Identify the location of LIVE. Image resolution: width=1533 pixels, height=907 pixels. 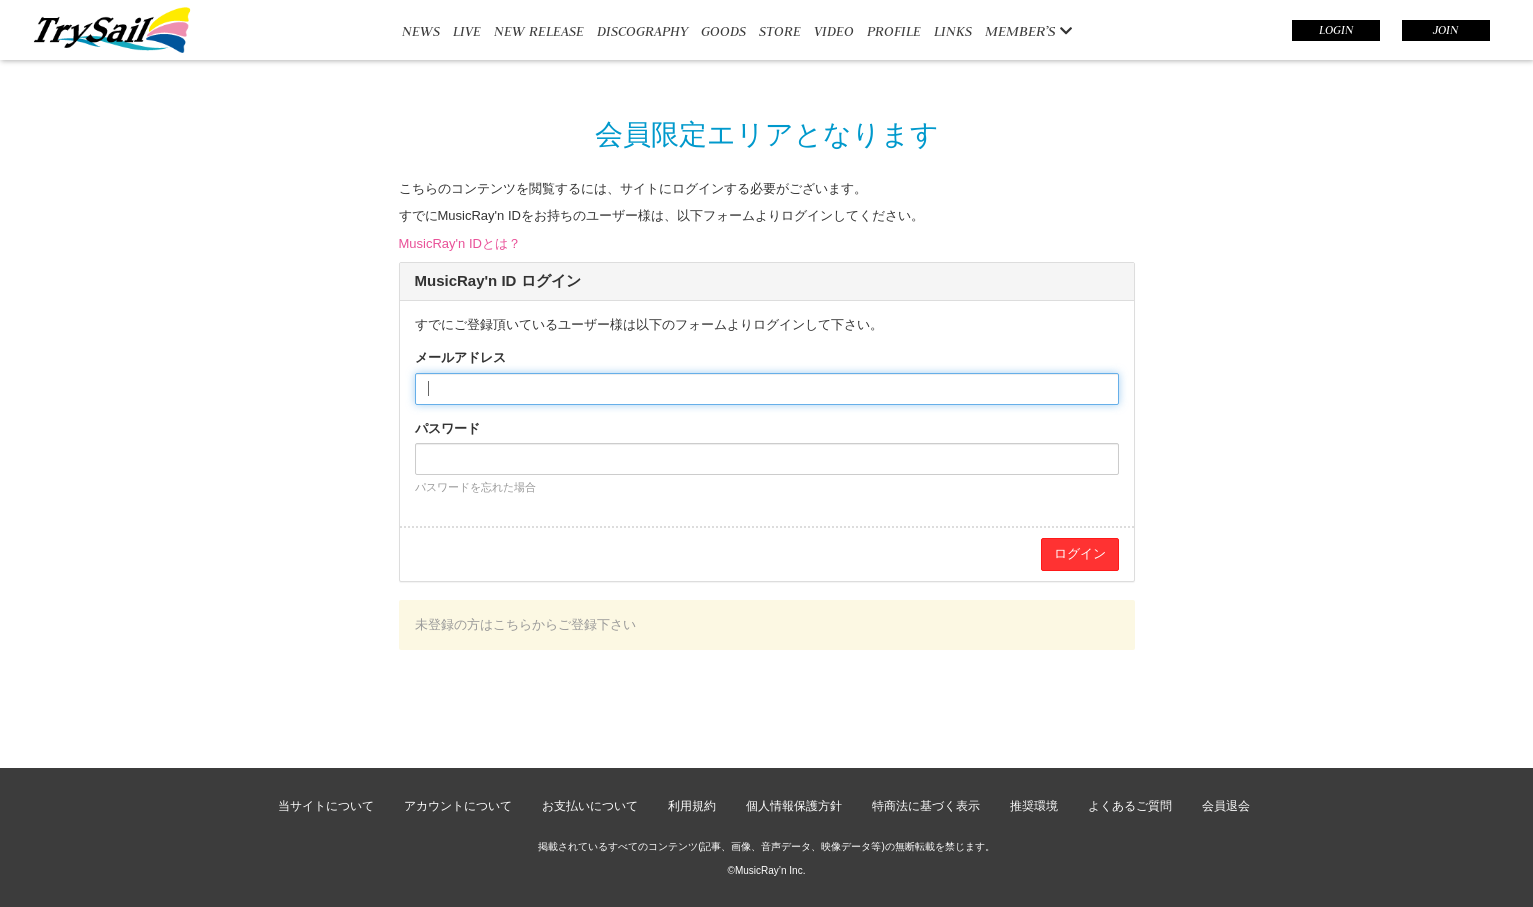
(467, 31).